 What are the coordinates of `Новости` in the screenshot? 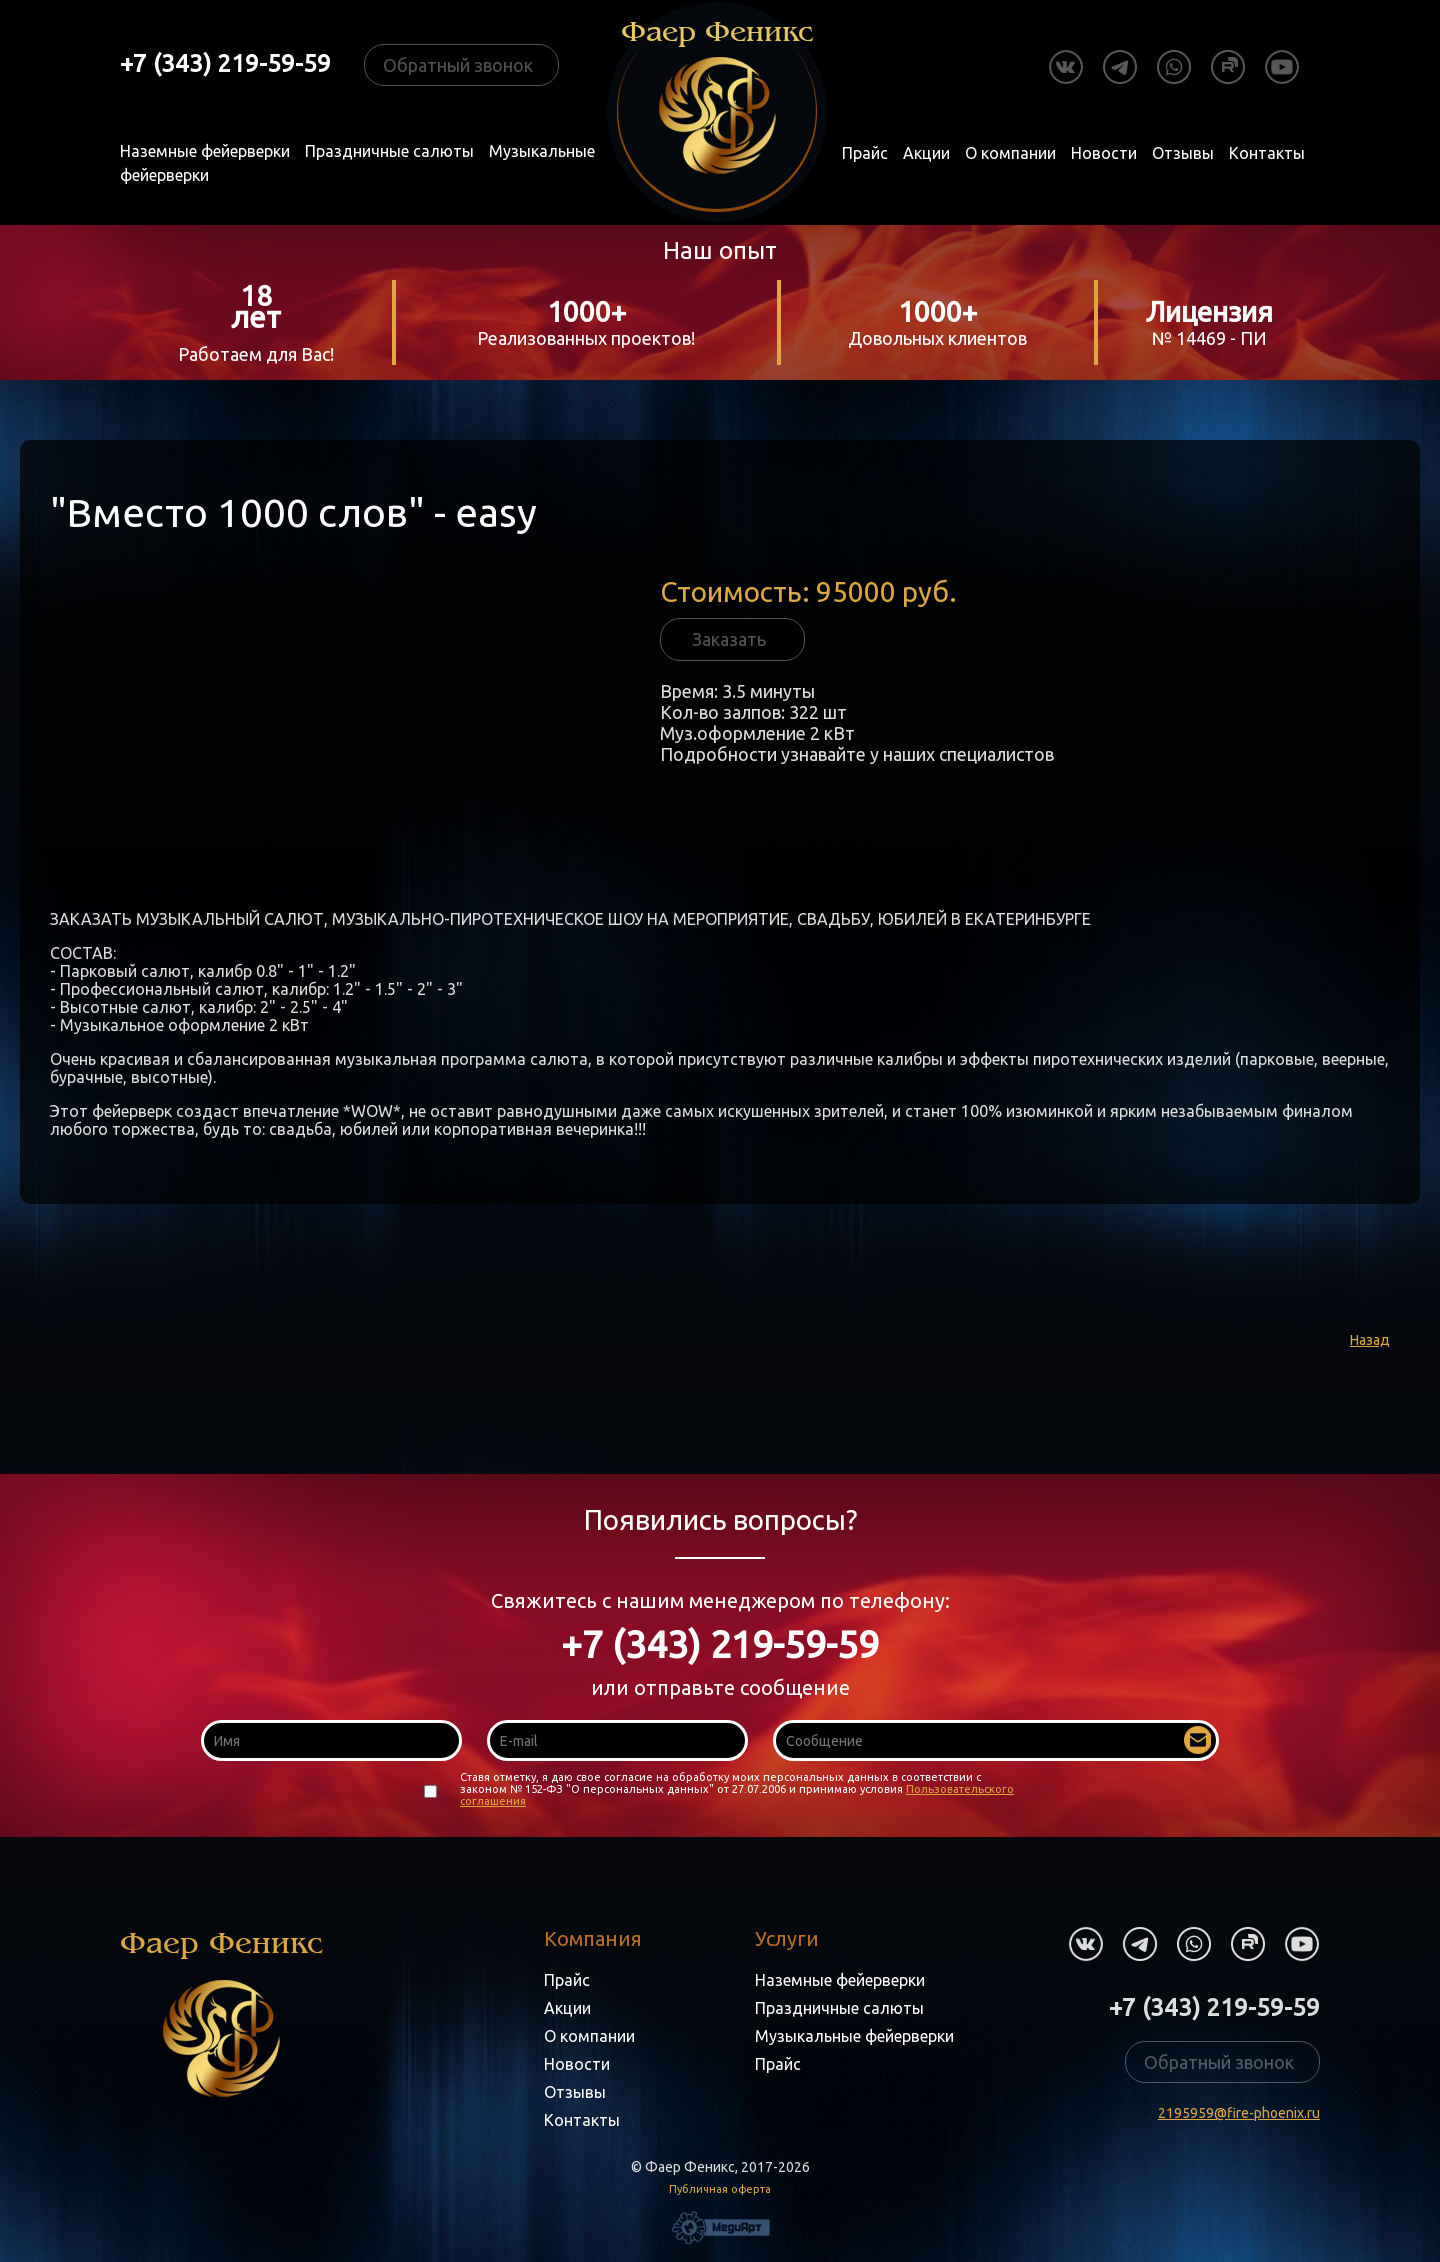 It's located at (1104, 153).